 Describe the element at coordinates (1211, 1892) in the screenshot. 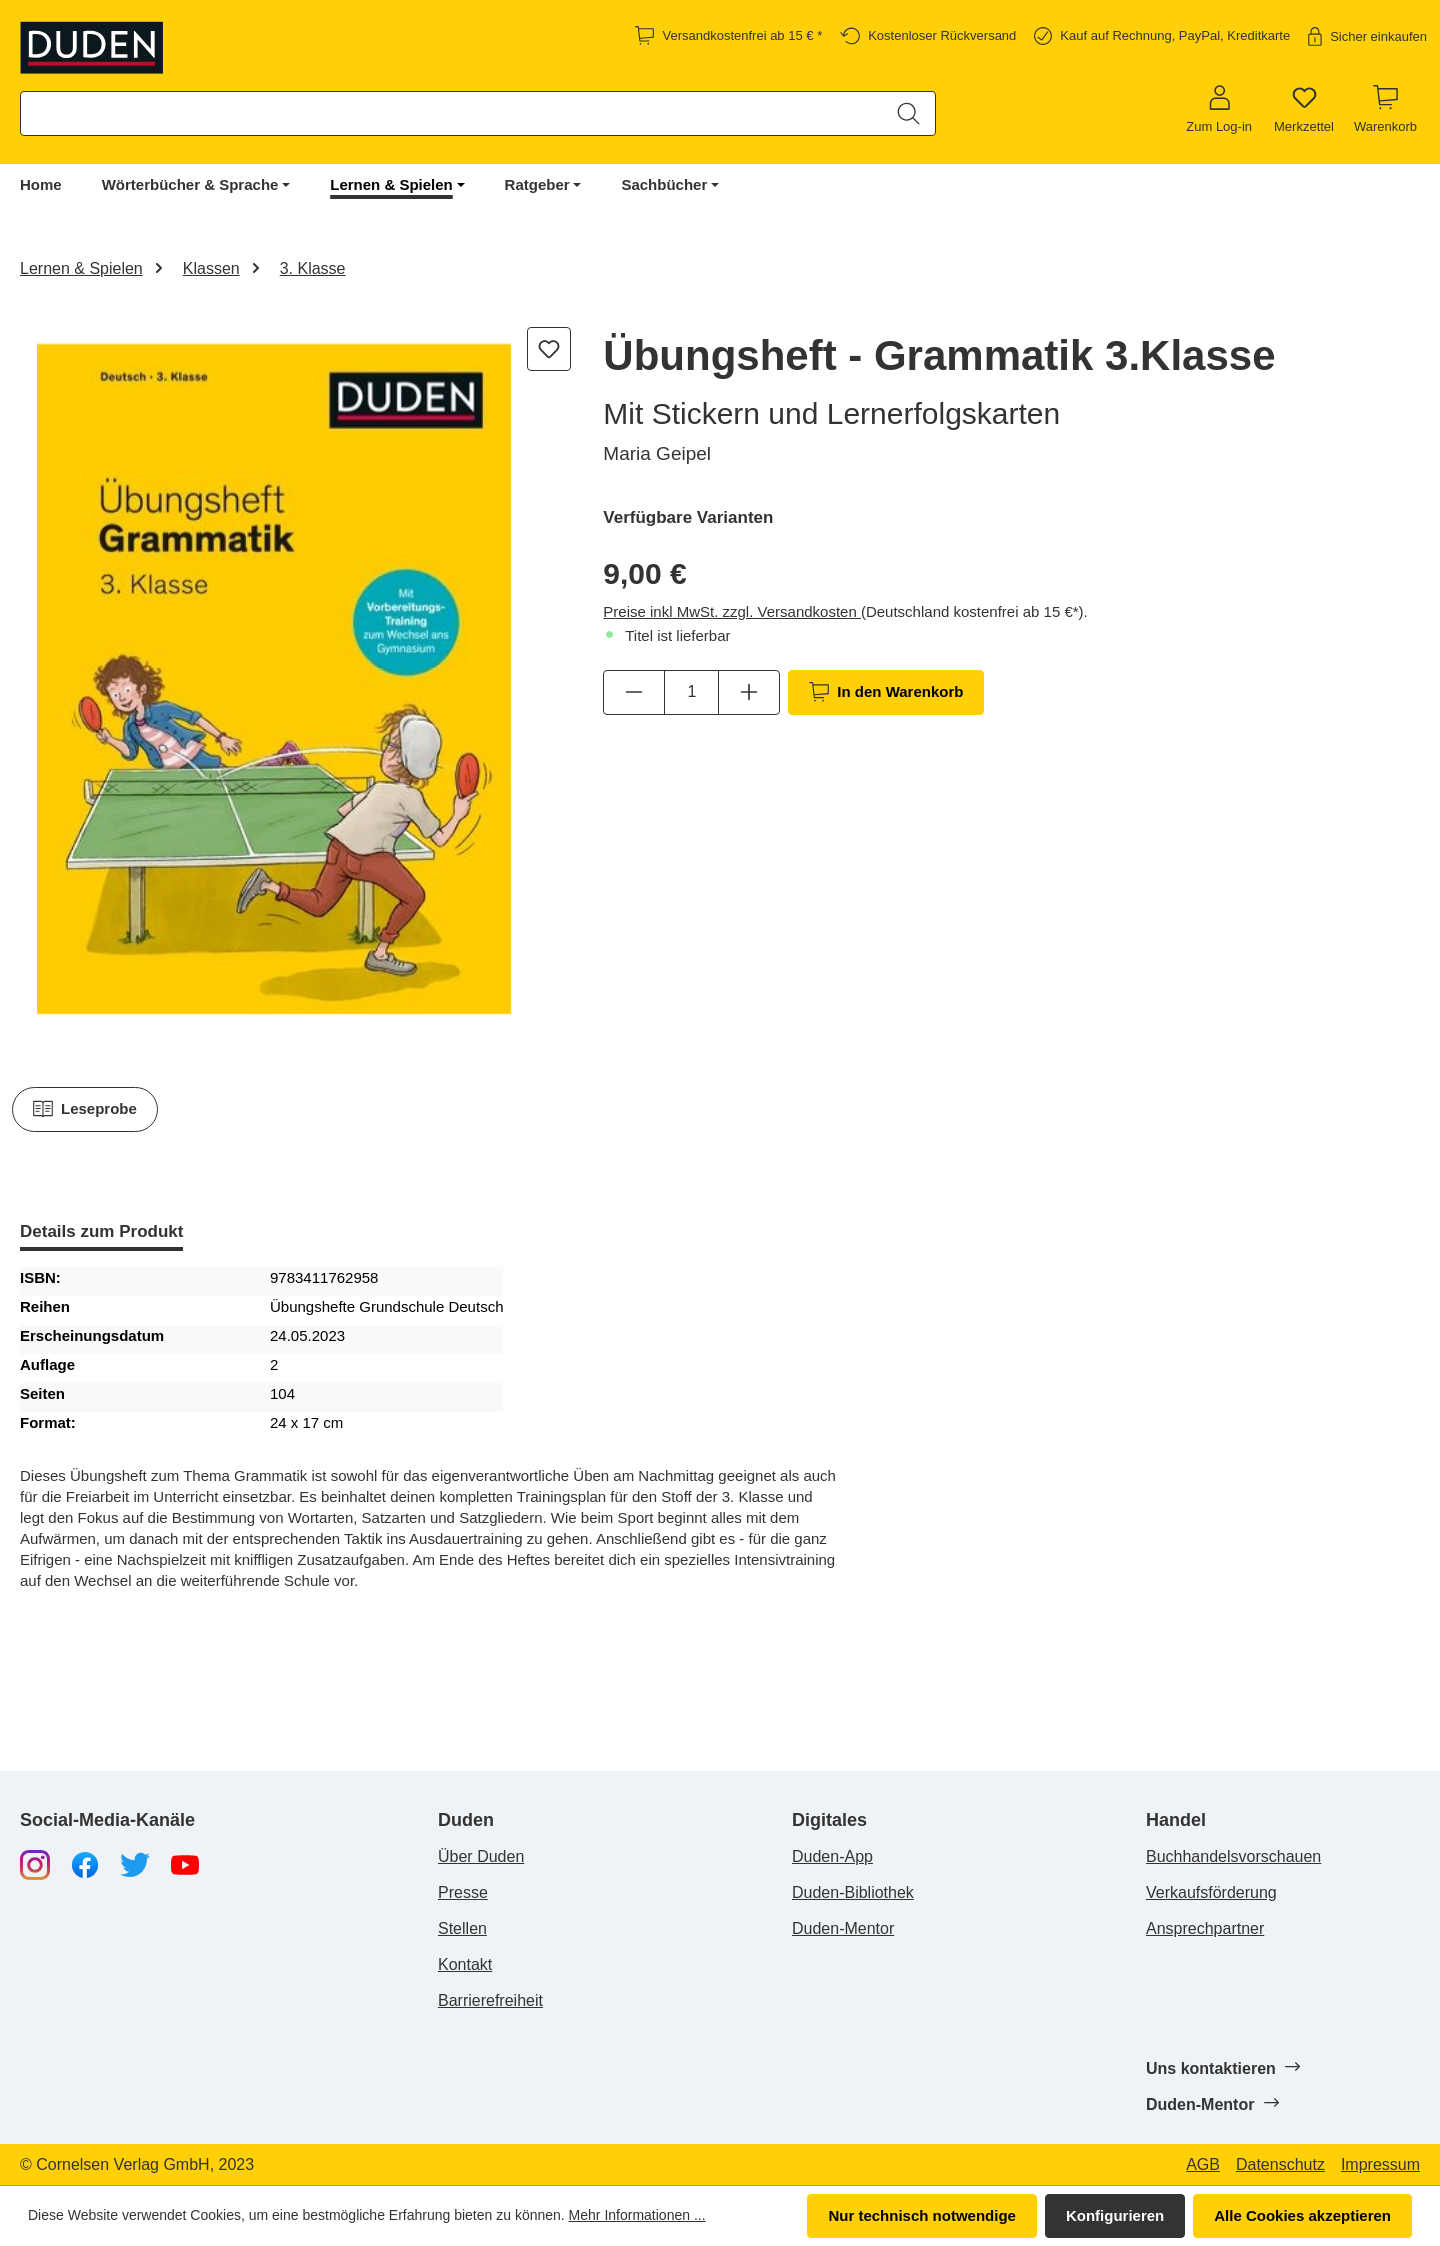

I see `Verkaufsförderung` at that location.